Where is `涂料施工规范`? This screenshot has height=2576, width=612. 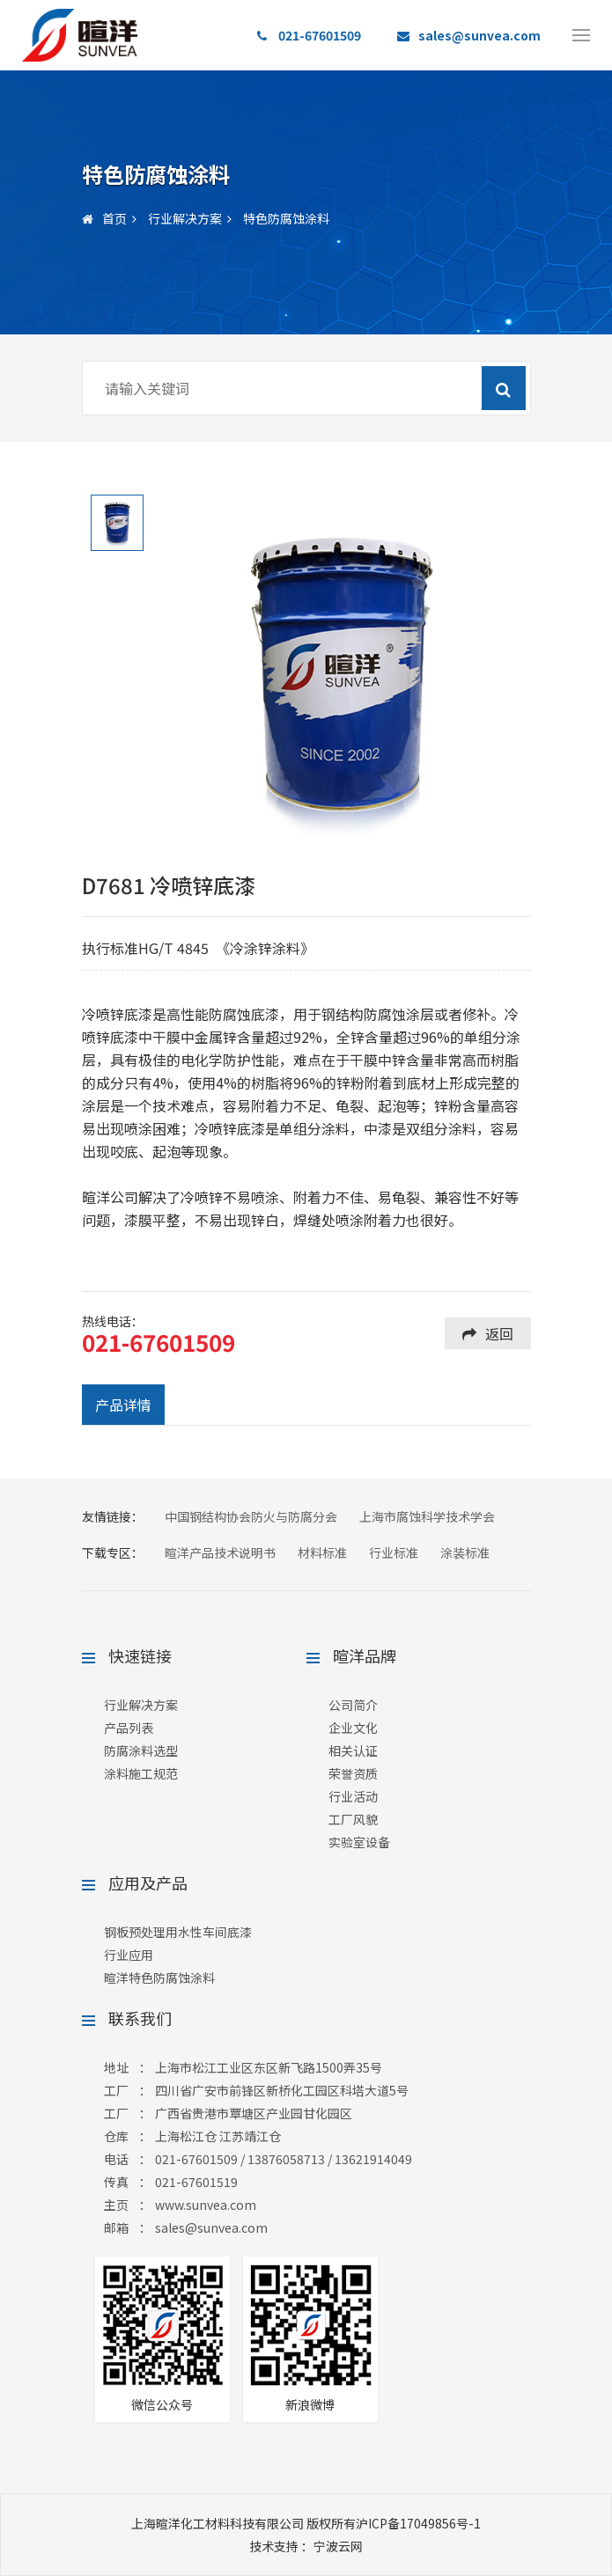
涂料施工规范 is located at coordinates (141, 1773).